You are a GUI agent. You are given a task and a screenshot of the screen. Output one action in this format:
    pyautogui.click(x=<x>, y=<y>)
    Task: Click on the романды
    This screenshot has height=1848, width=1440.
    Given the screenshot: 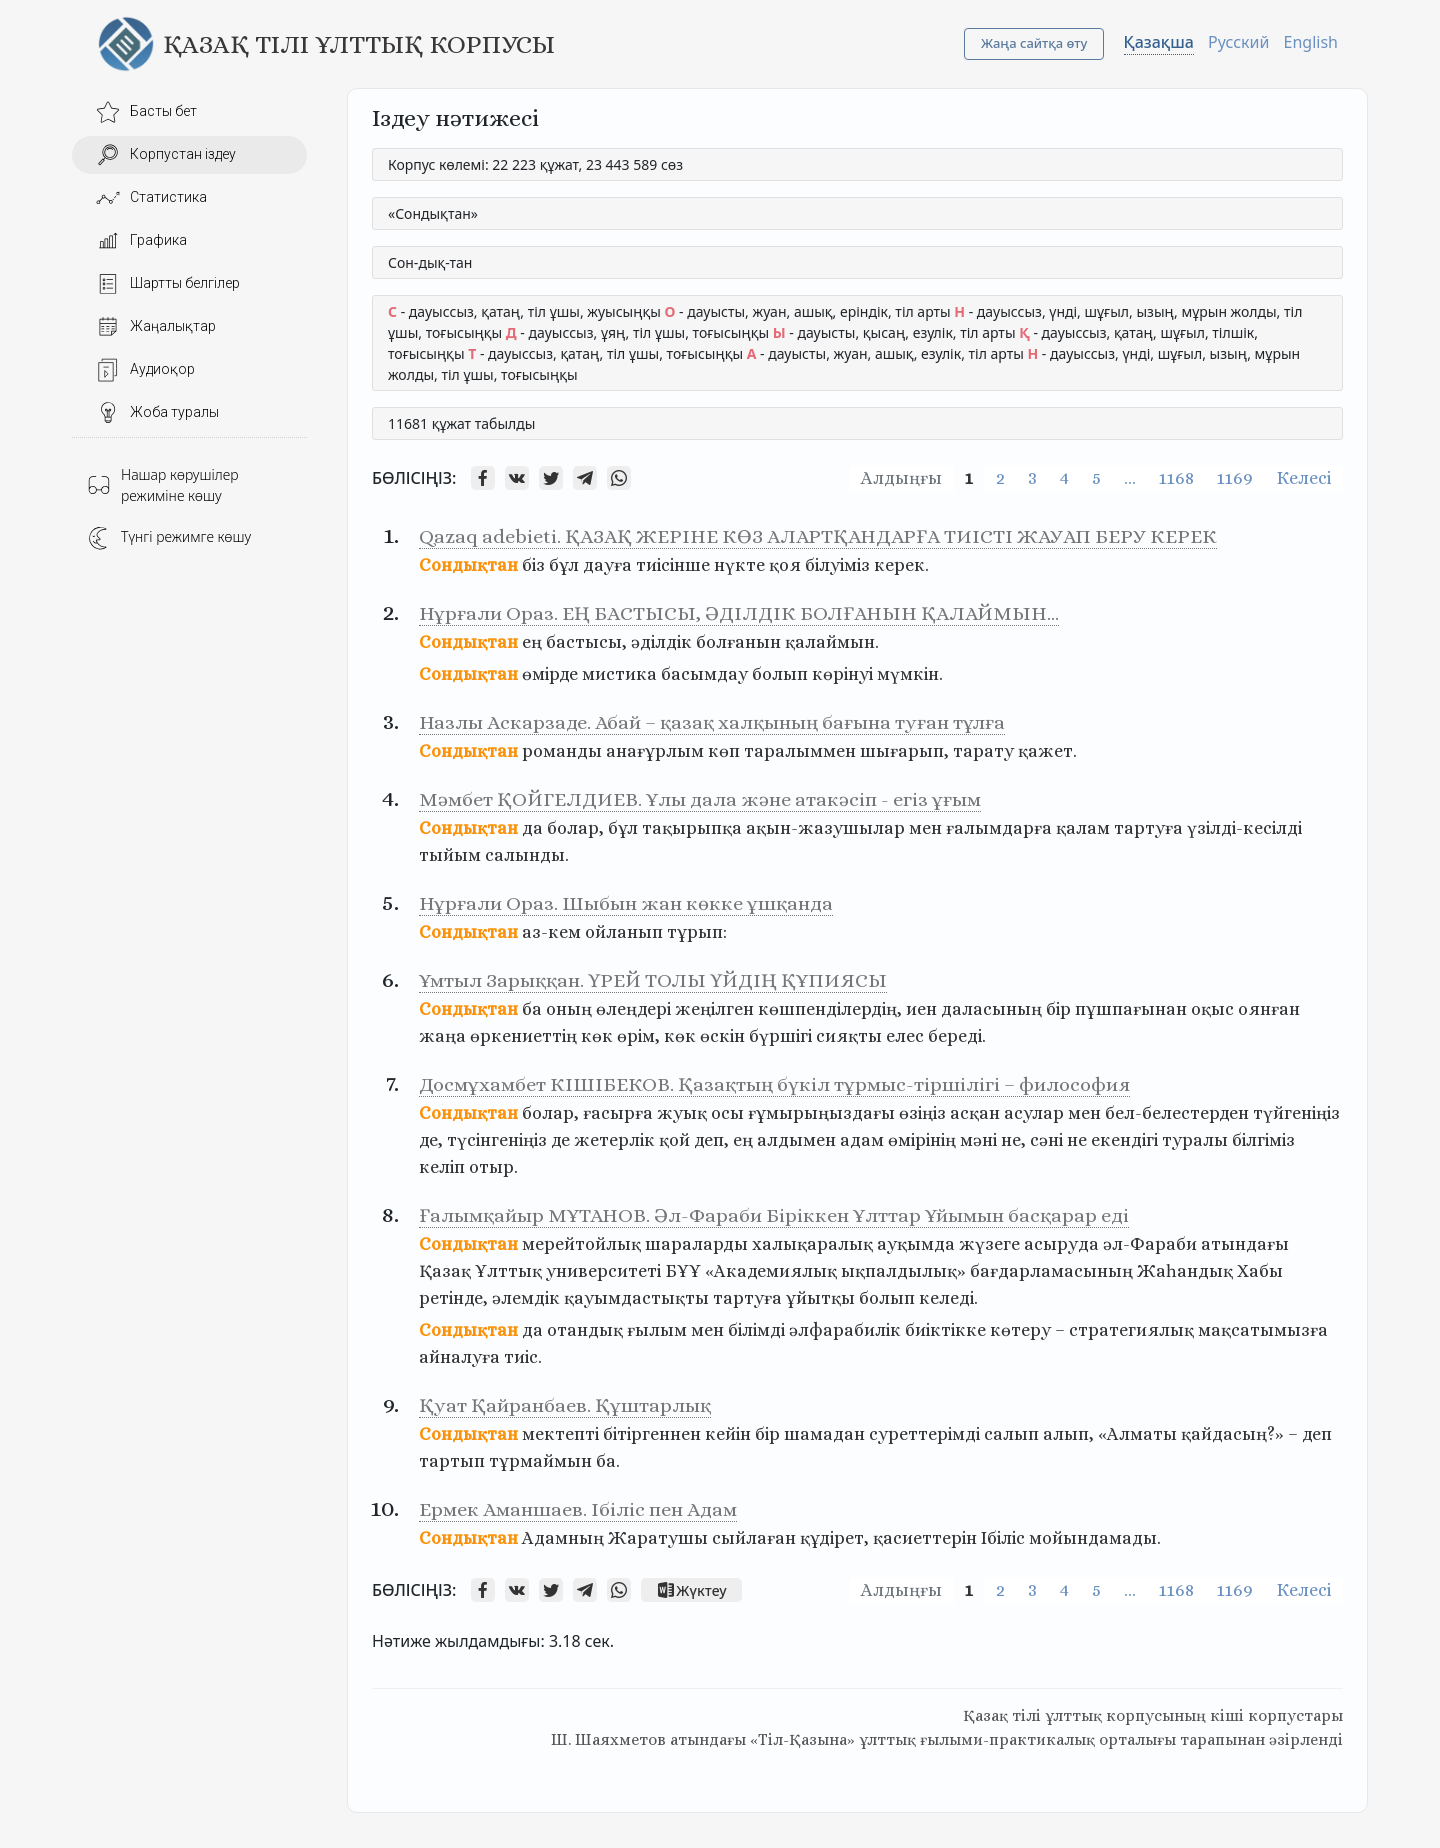 What is the action you would take?
    pyautogui.click(x=562, y=751)
    